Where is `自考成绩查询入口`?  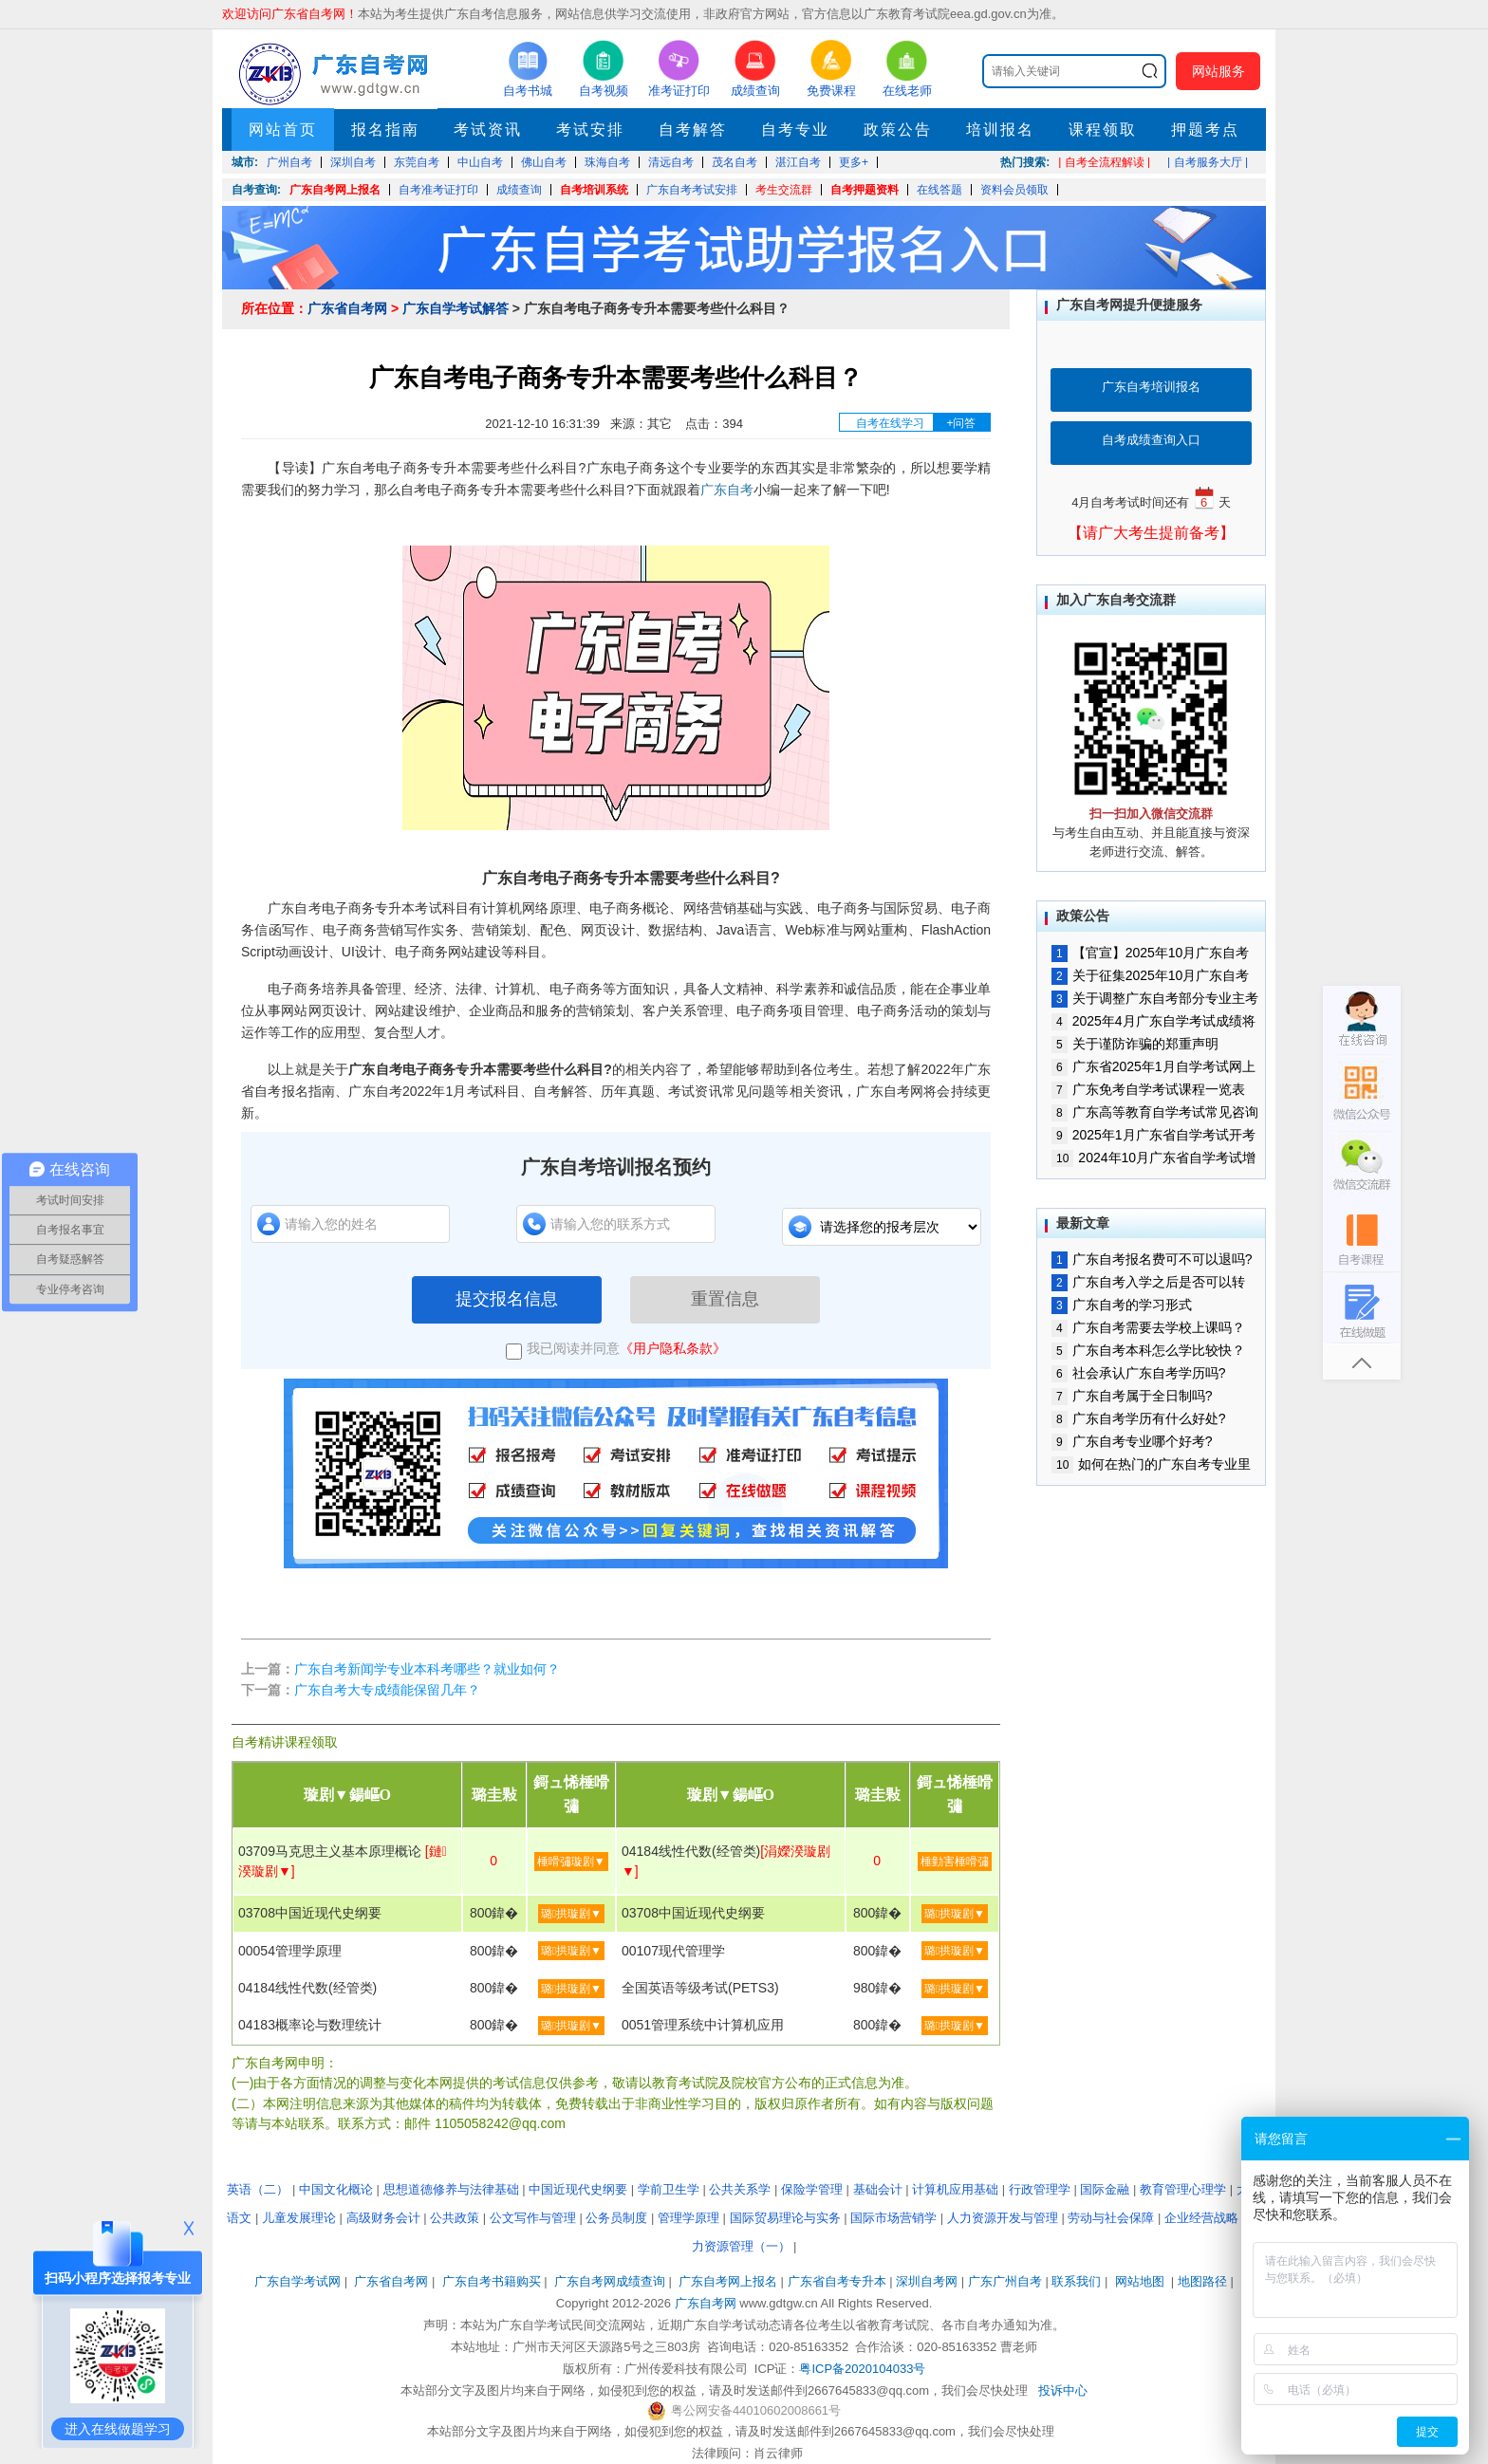
自考成绩查询入口 is located at coordinates (1151, 440).